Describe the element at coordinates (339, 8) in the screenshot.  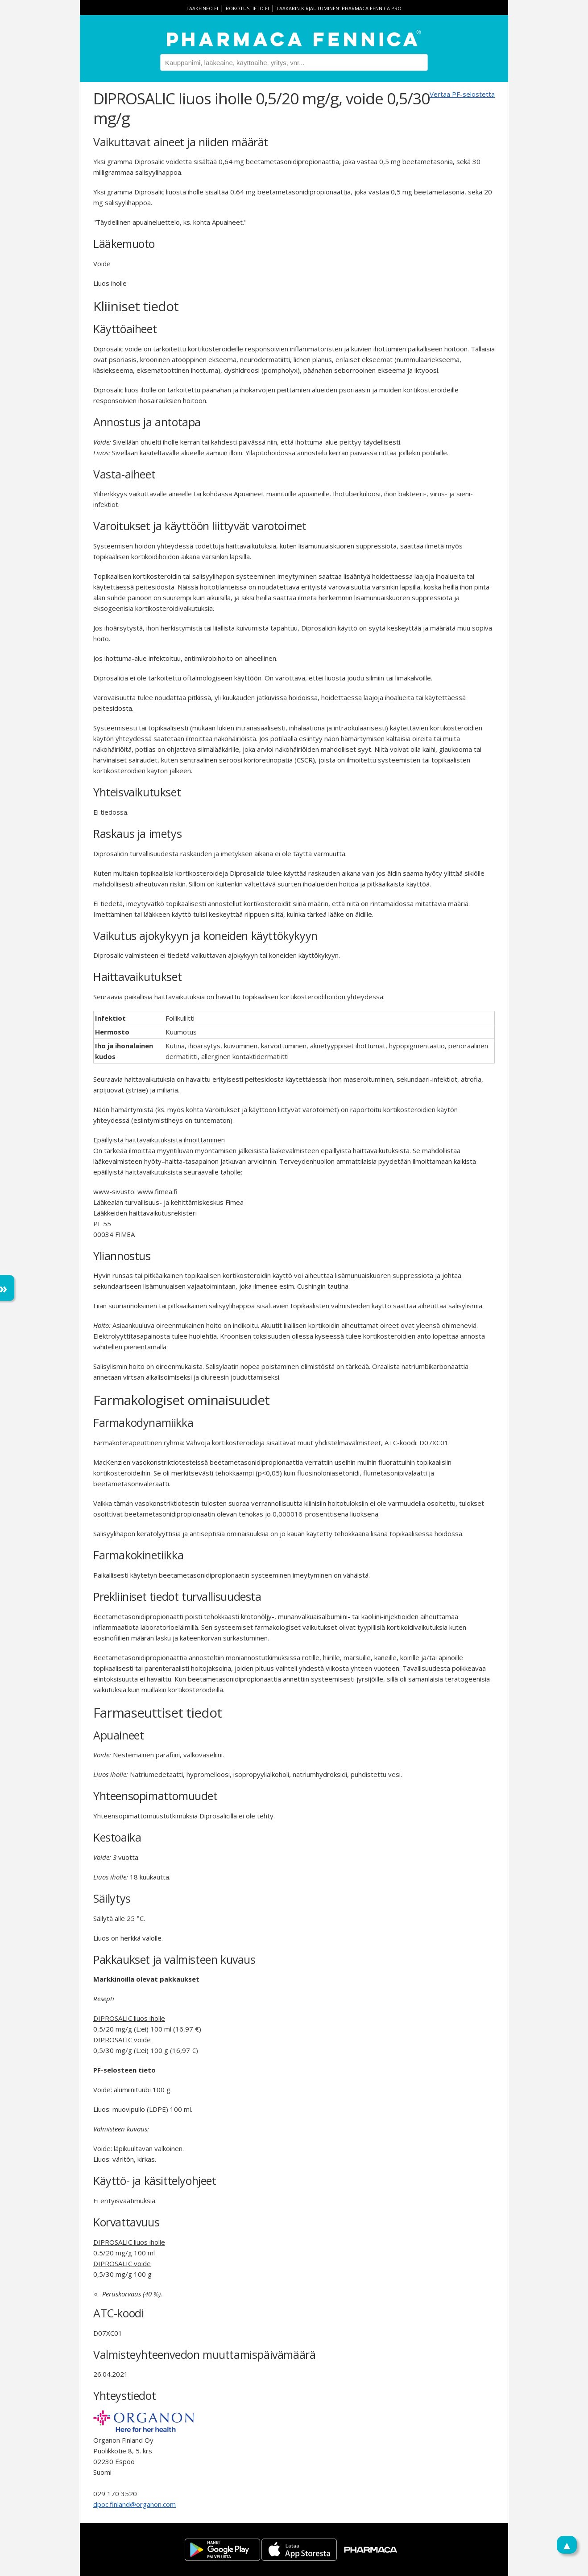
I see `Lääkärin kirjautuminen: Pharmaca Fennica Pro` at that location.